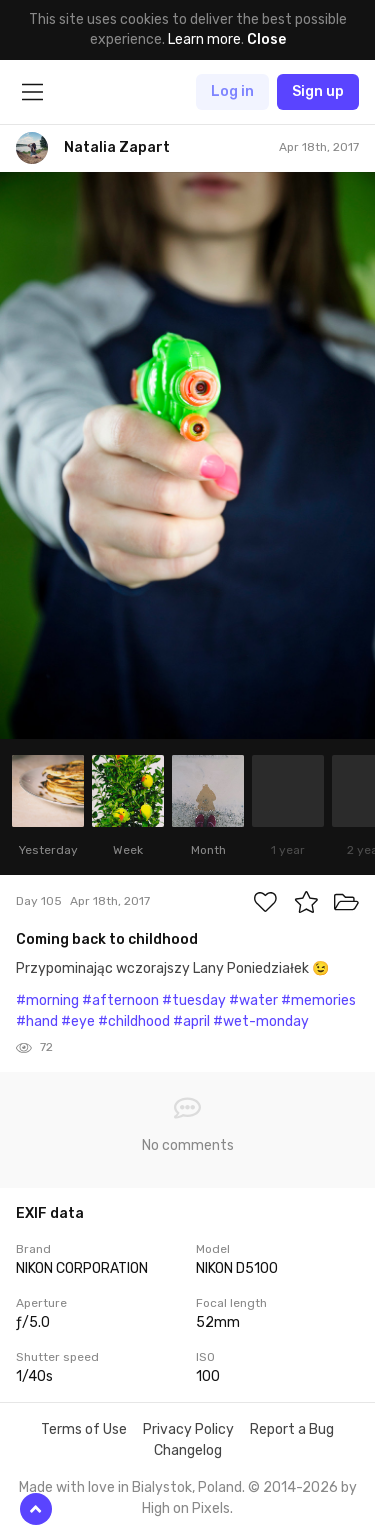 This screenshot has width=375, height=1535. I want to click on #childhood, so click(134, 1021).